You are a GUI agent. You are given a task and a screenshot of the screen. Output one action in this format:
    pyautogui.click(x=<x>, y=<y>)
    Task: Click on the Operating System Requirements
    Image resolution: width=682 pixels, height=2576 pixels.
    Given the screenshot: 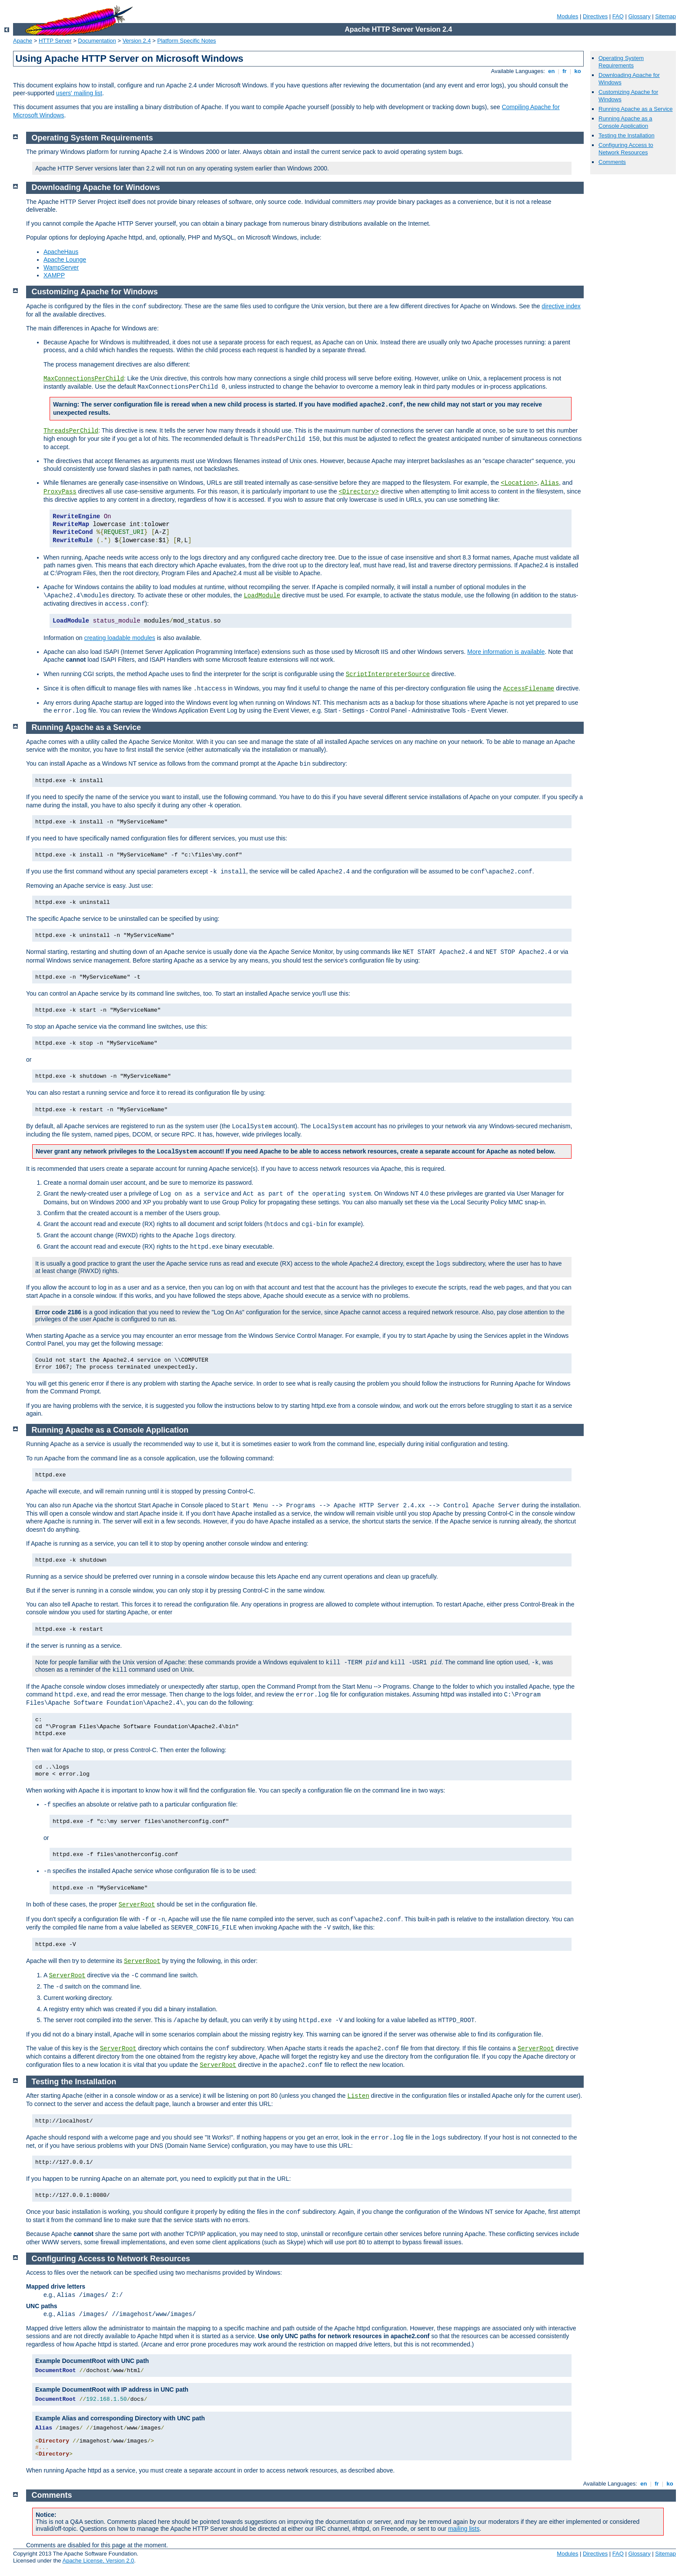 What is the action you would take?
    pyautogui.click(x=621, y=62)
    